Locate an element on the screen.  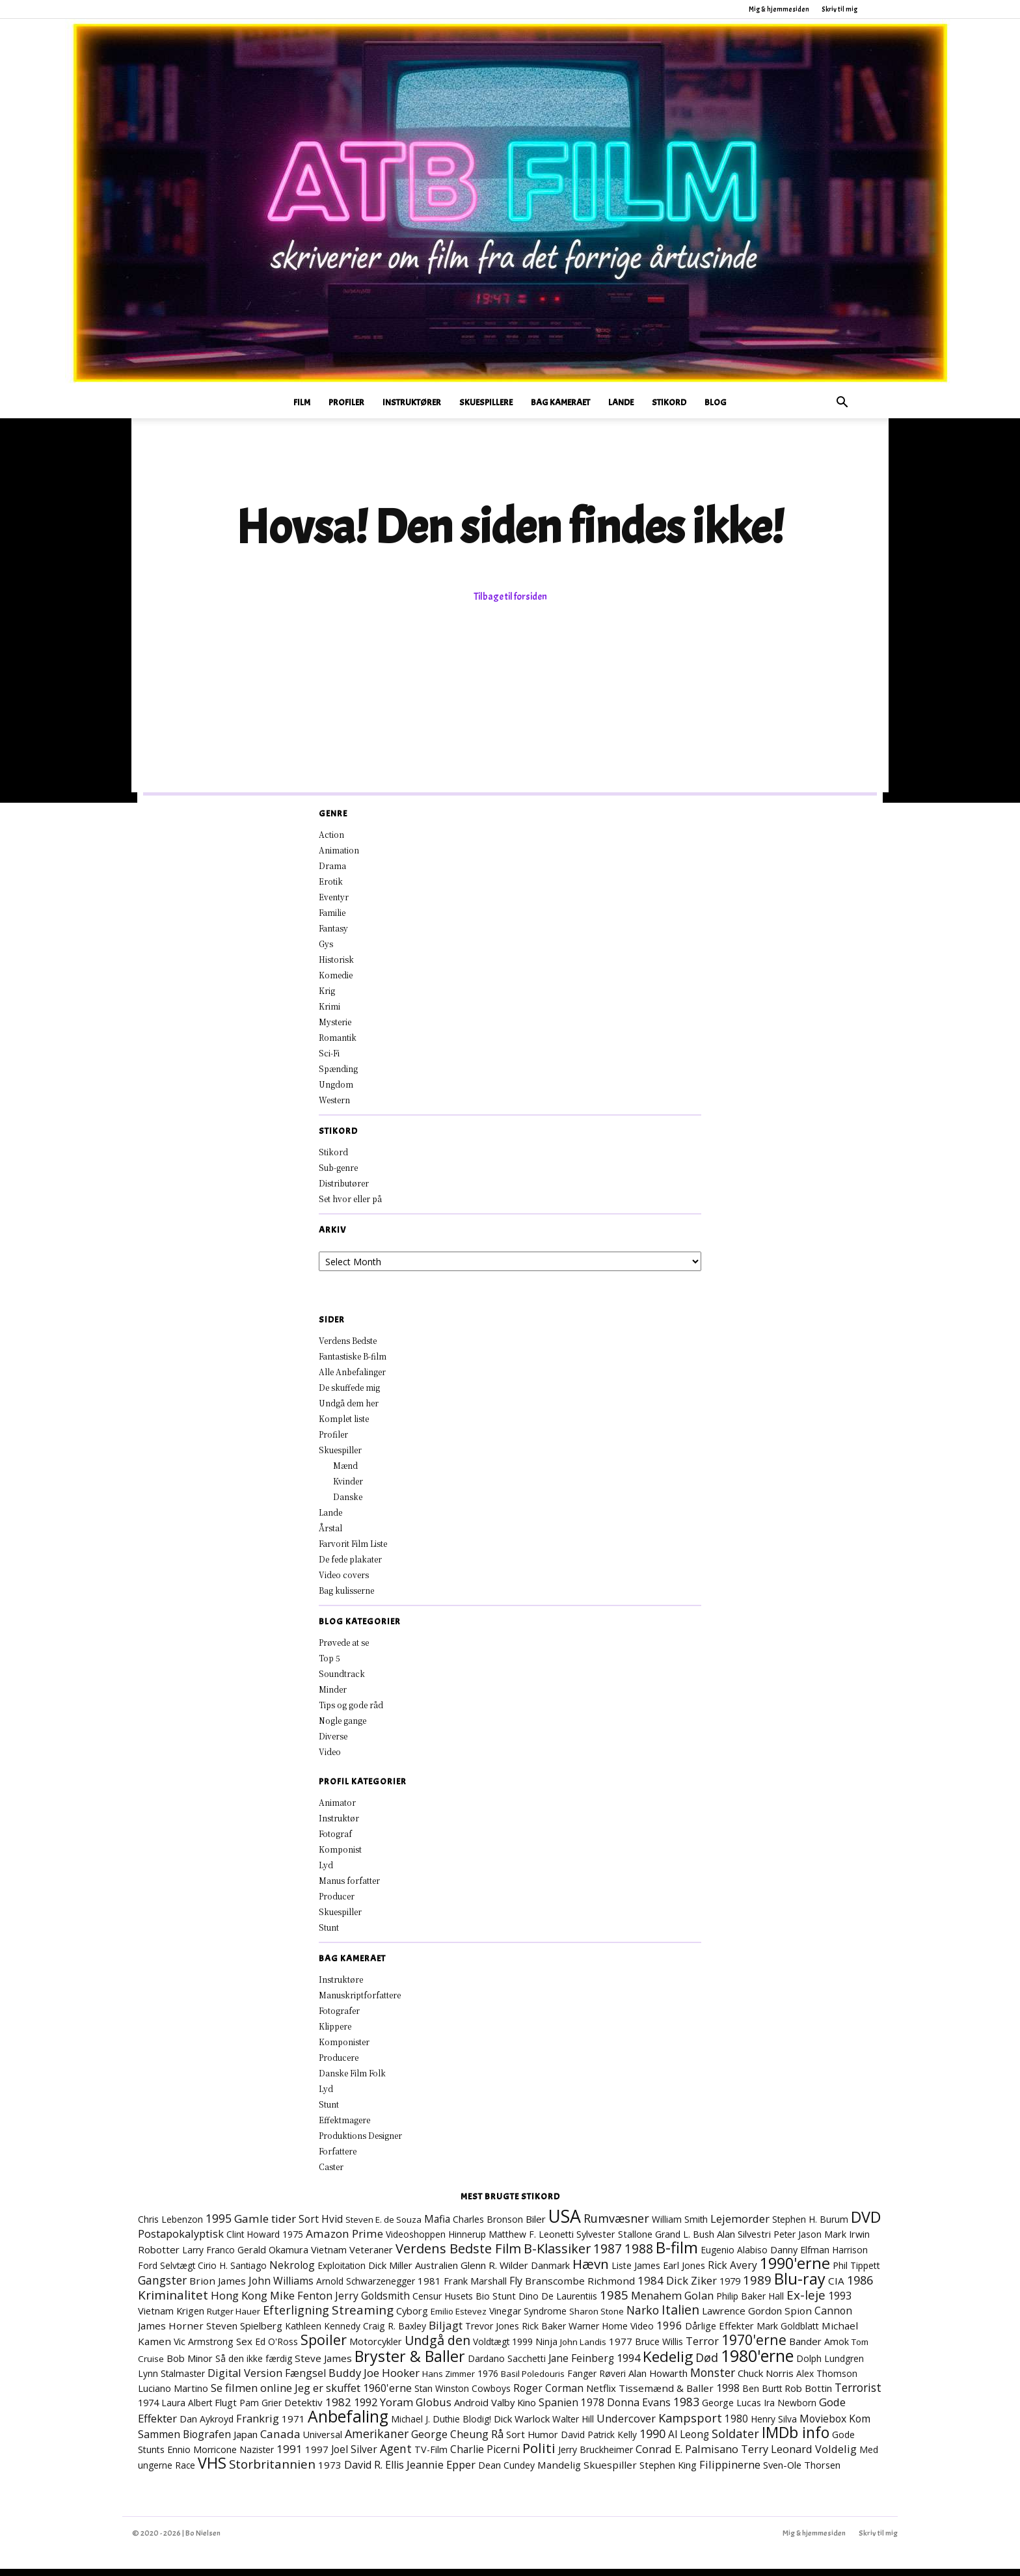
Jerry Goldsmith [Jerry Goldsmith (14 elementer)] is located at coordinates (372, 2303).